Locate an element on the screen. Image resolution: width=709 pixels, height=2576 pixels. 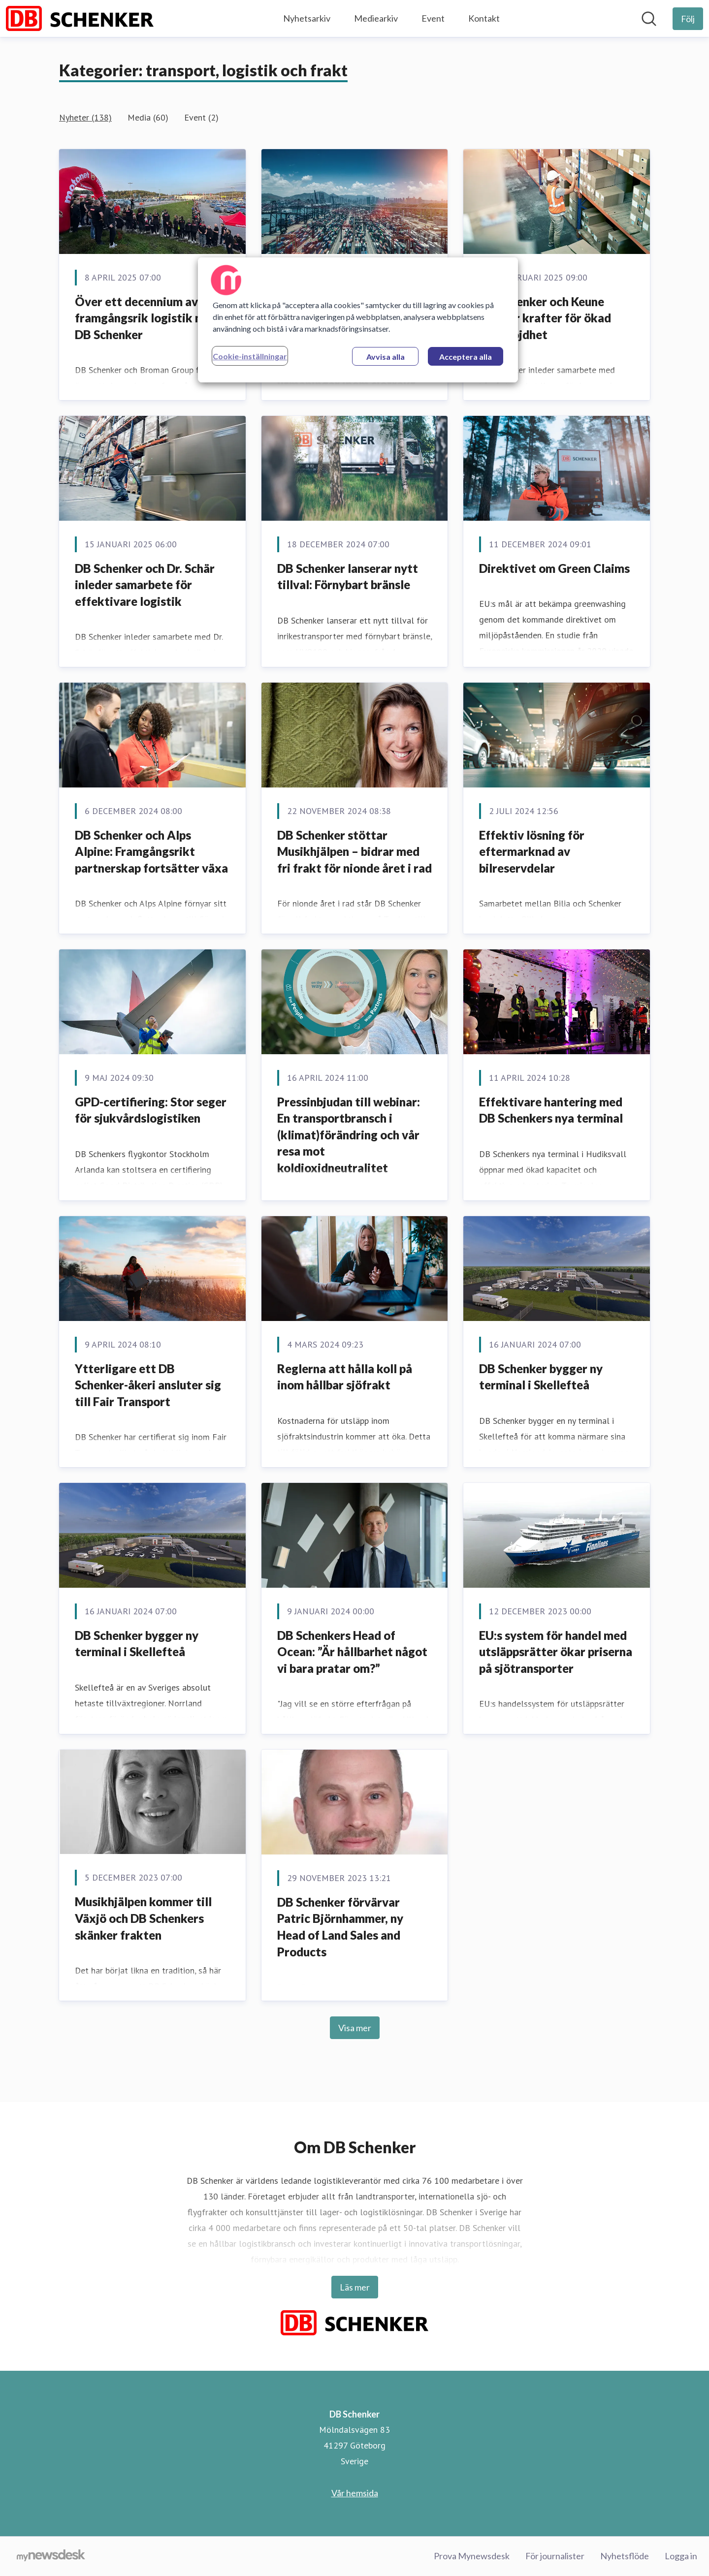
Över ett decennium av framgångsrik logistik med DB Schenker is located at coordinates (146, 318).